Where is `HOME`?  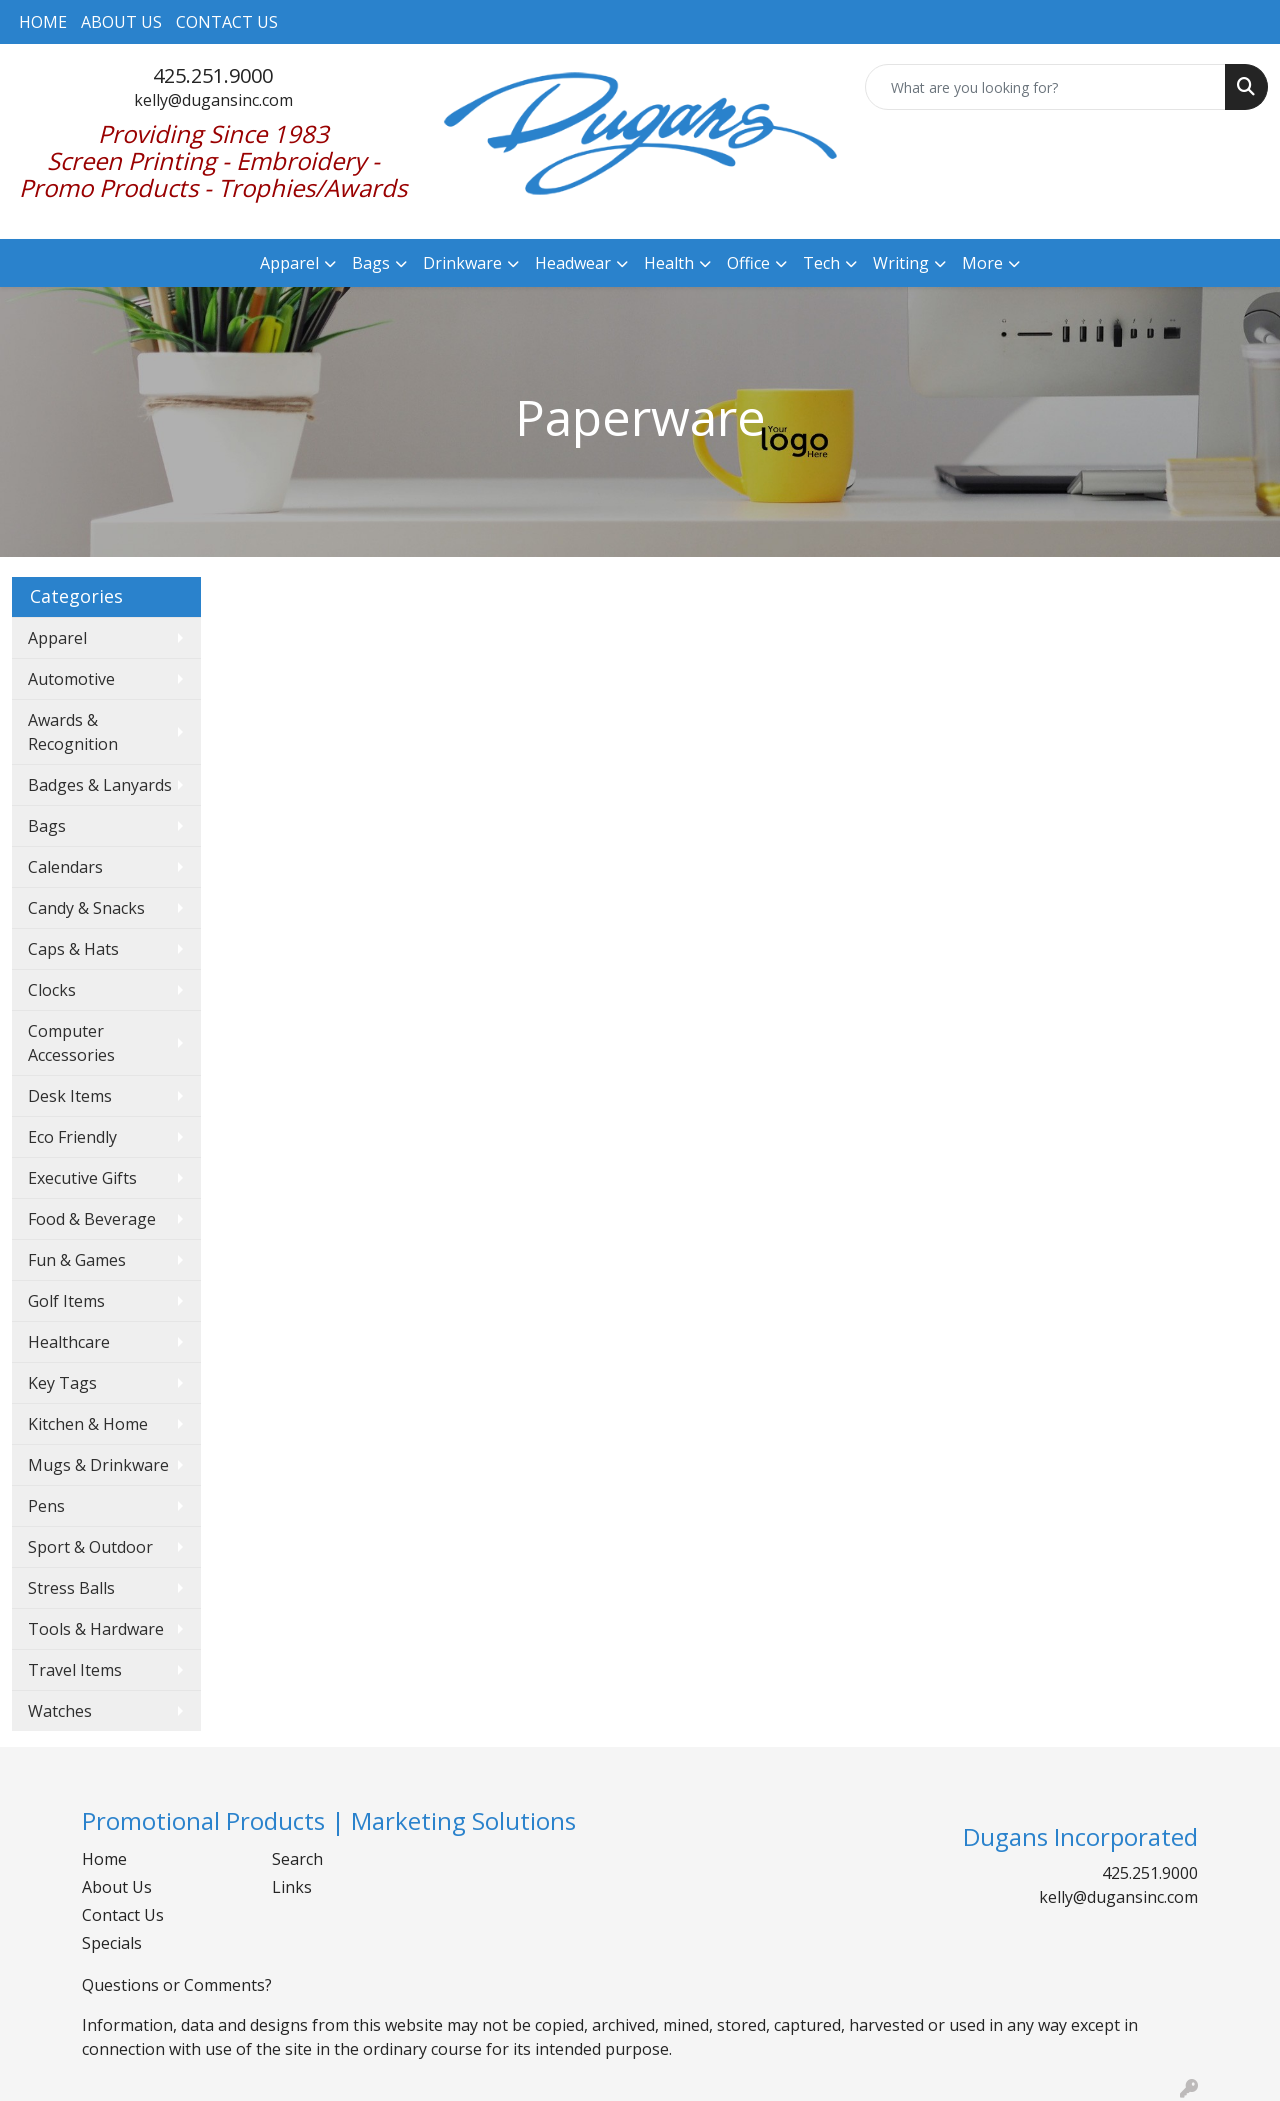
HOME is located at coordinates (43, 22).